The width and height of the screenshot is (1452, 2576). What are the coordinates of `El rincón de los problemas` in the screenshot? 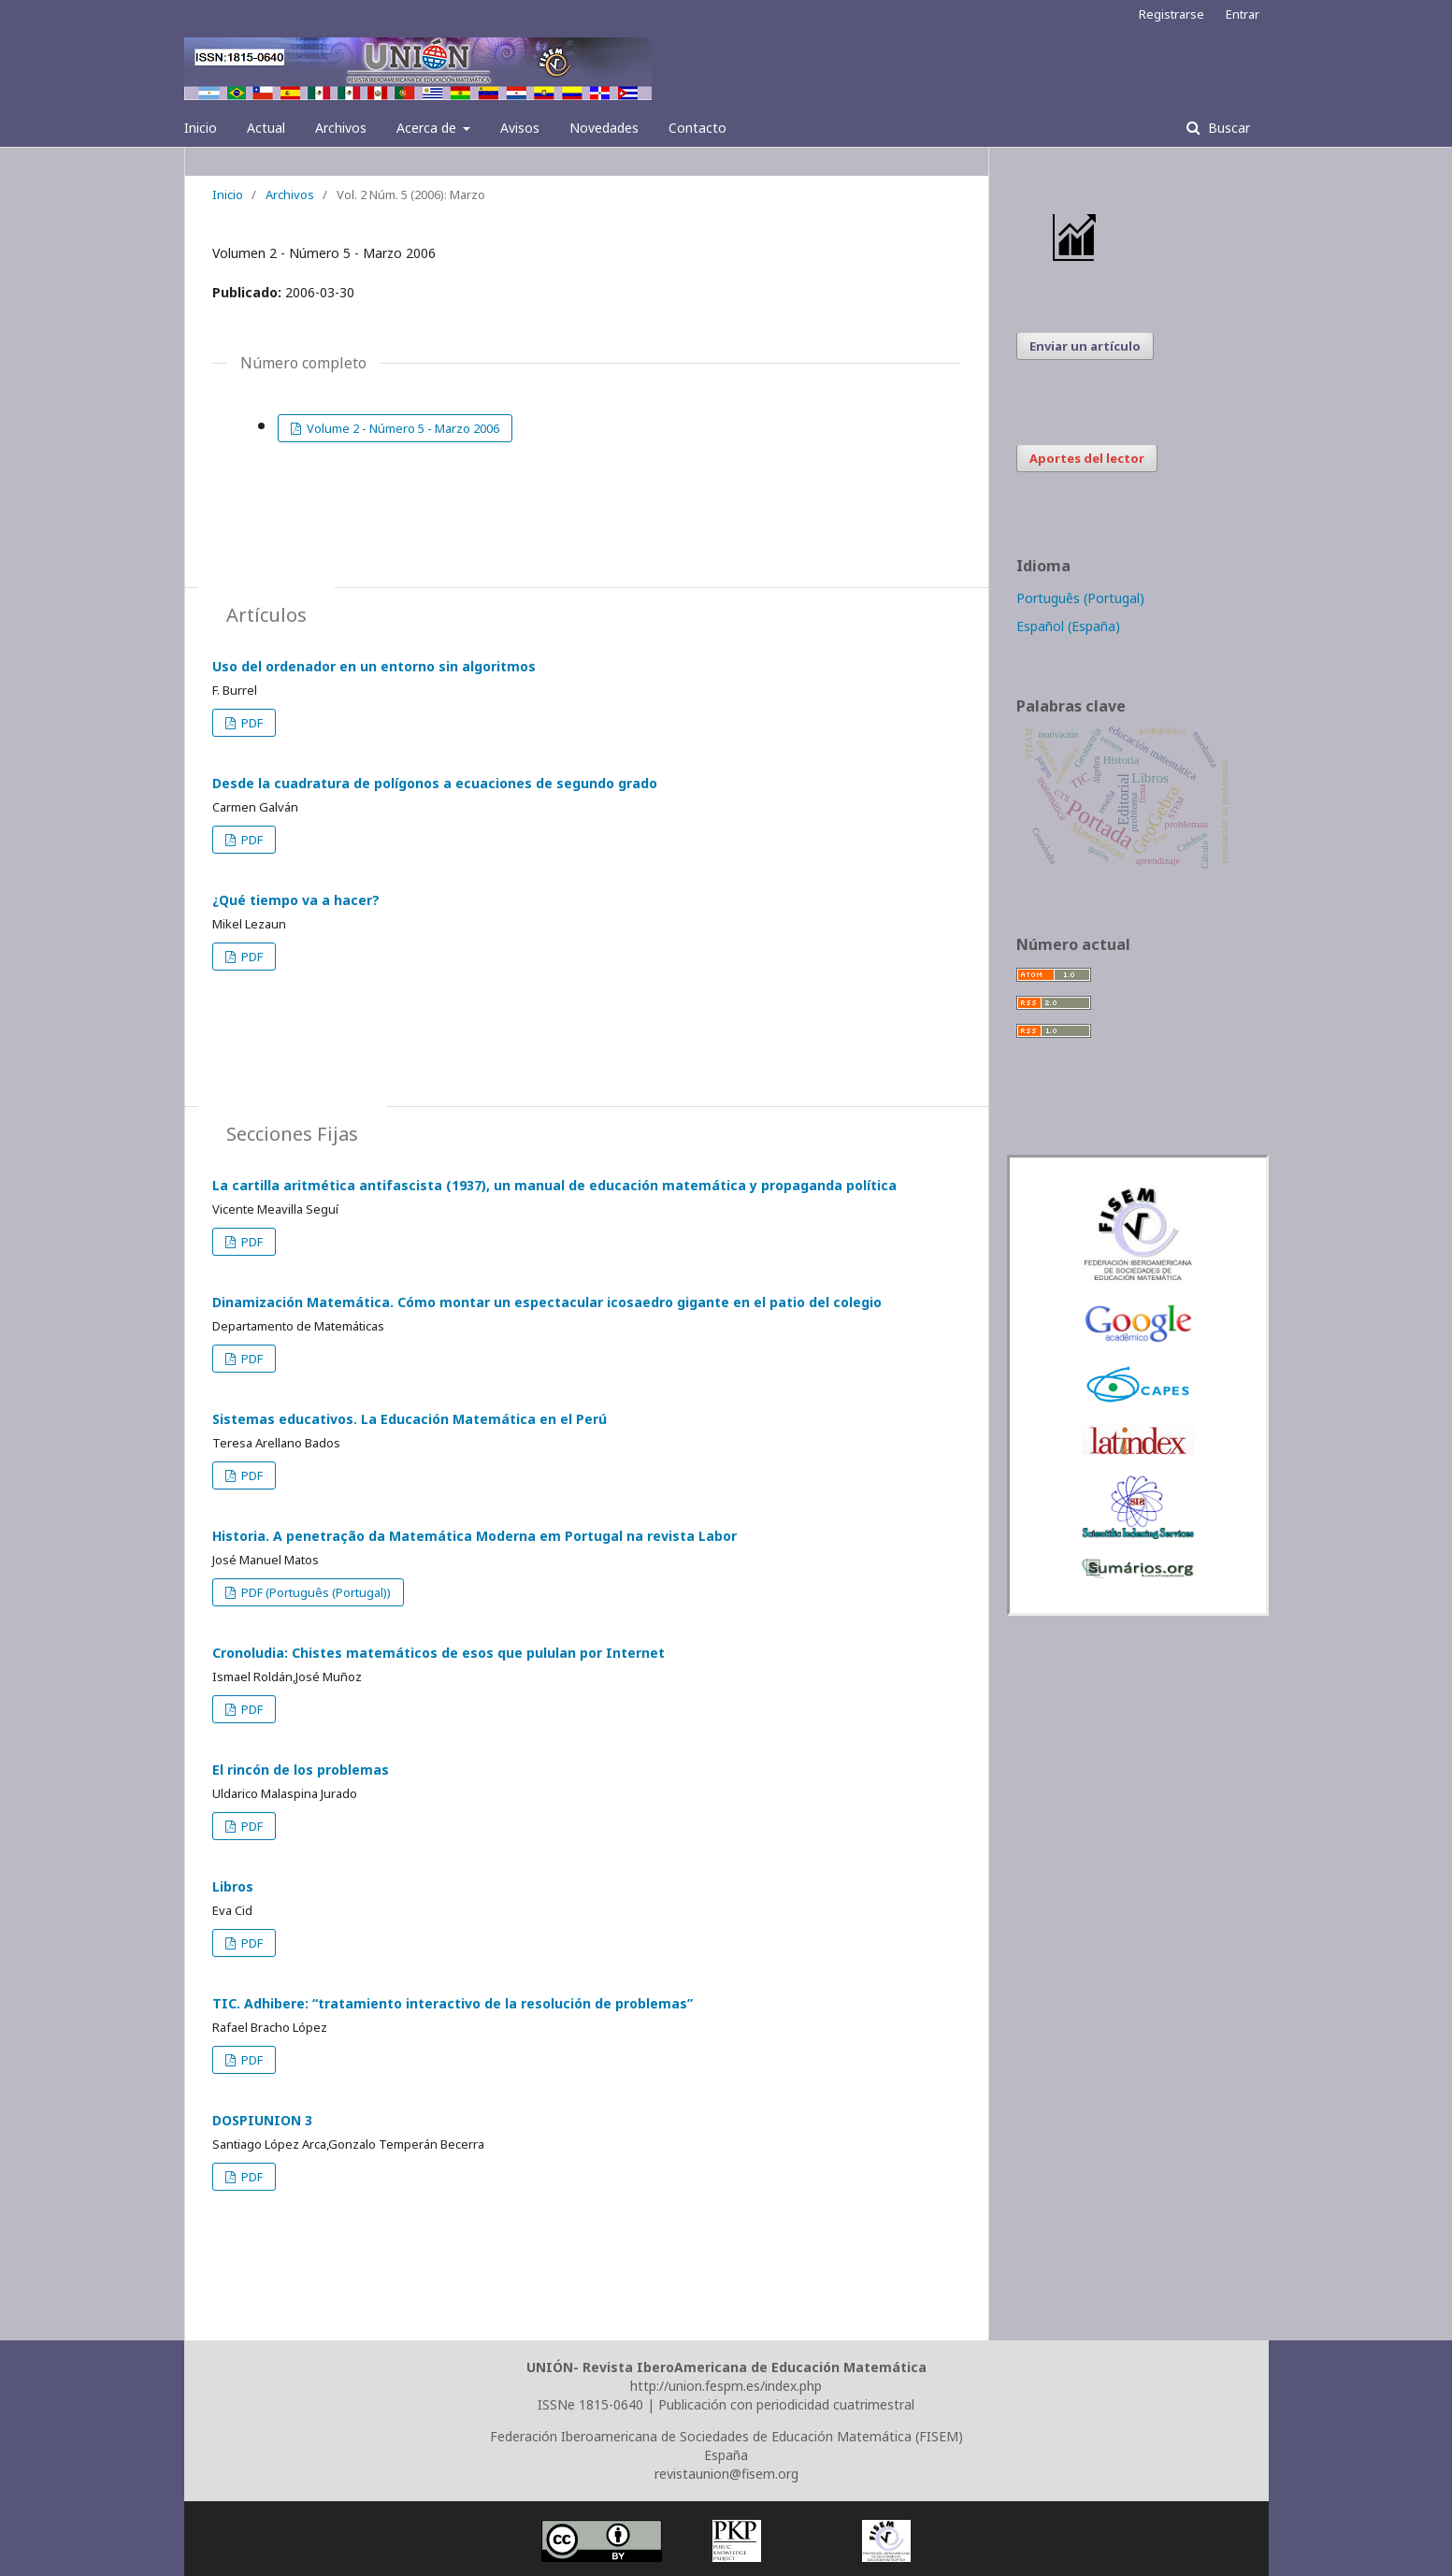 It's located at (300, 1769).